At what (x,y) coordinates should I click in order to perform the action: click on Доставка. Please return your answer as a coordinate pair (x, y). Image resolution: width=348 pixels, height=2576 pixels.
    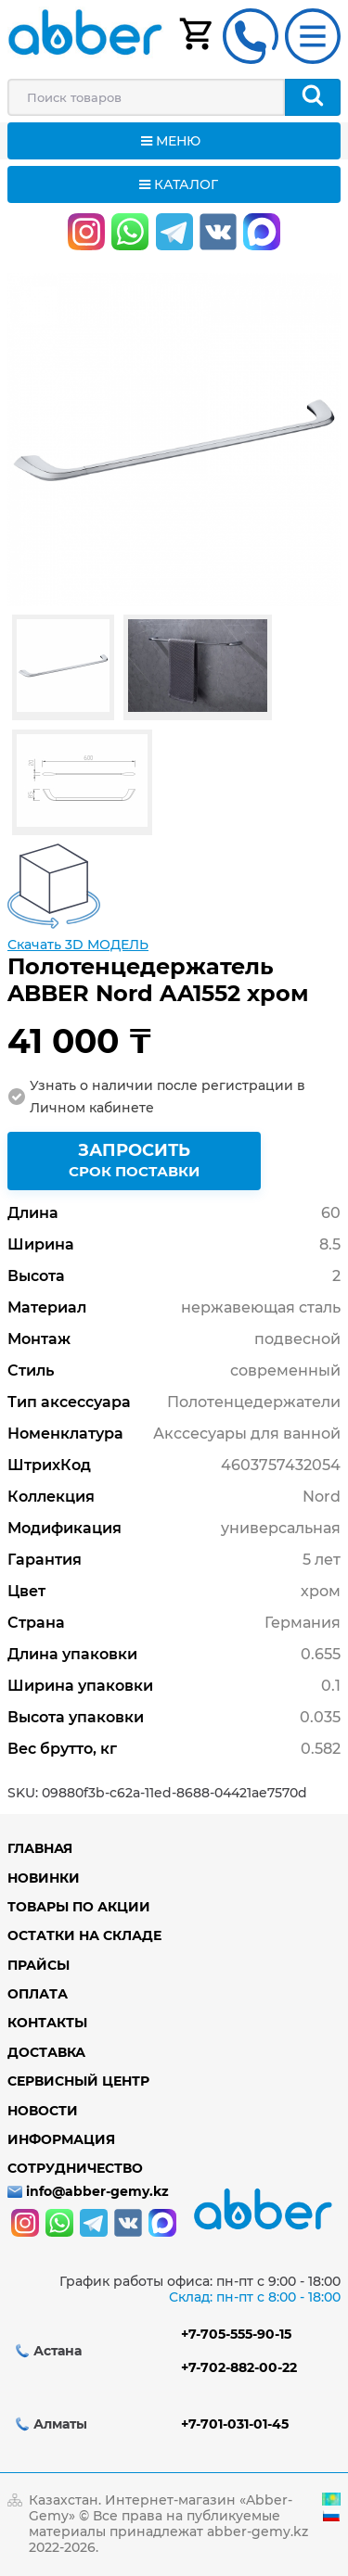
    Looking at the image, I should click on (46, 2052).